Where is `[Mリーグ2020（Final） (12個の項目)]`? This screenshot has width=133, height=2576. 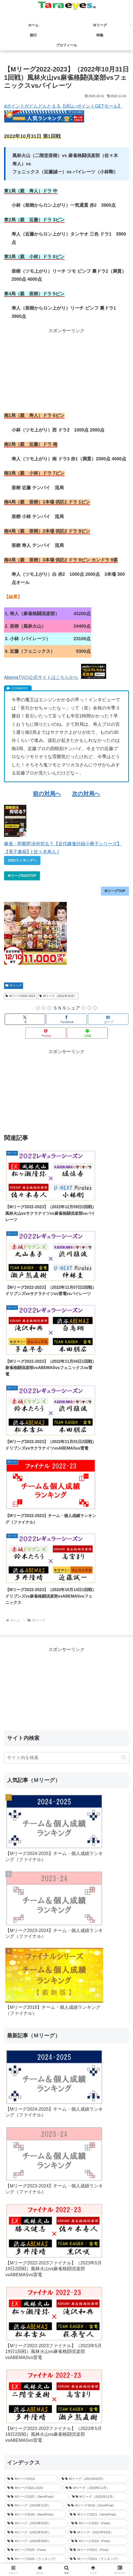 [Mリーグ2020（Final） (12個の項目)] is located at coordinates (35, 2274).